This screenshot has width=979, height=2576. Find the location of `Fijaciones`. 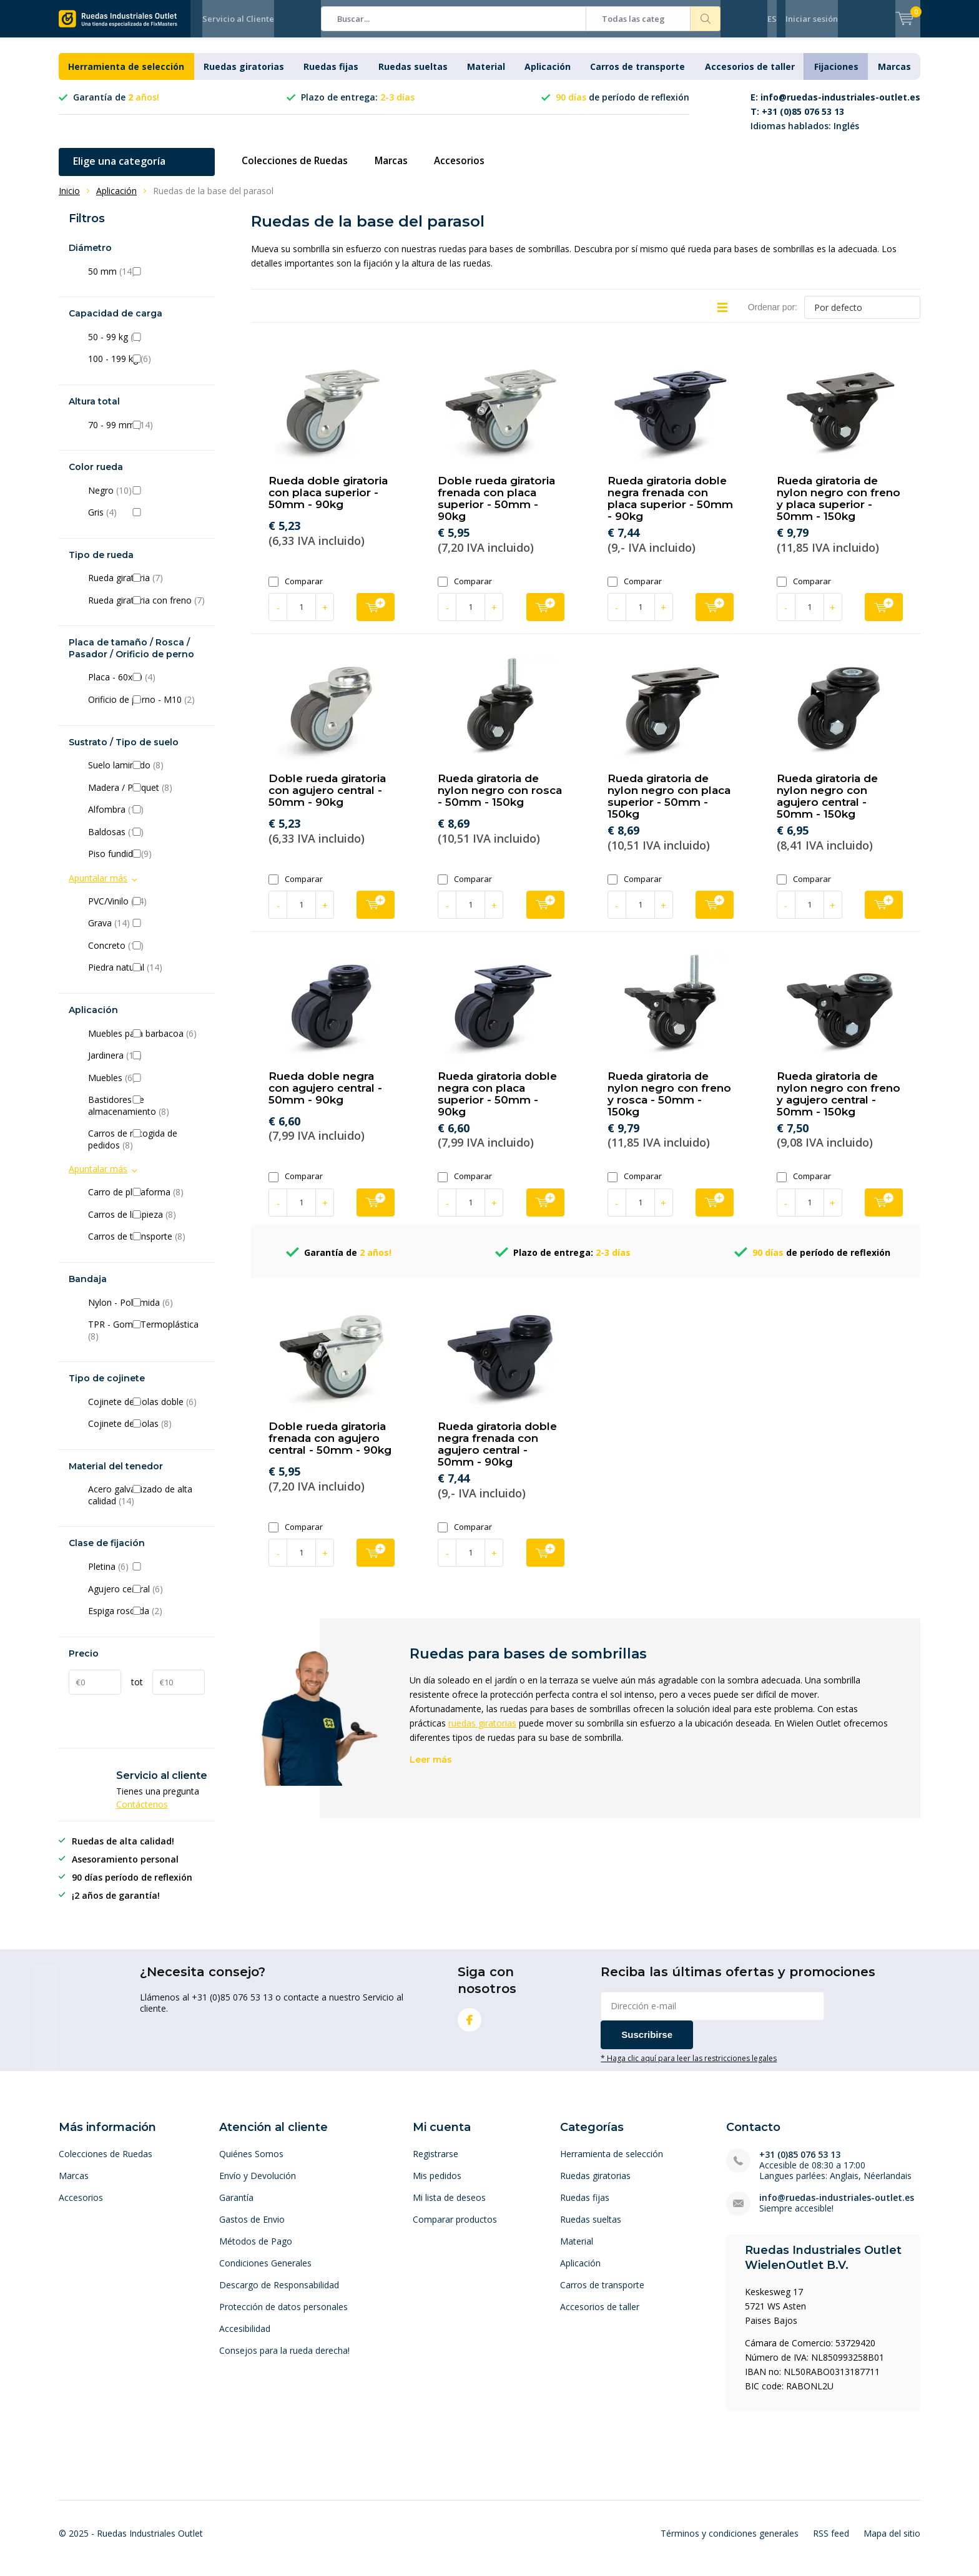

Fijaciones is located at coordinates (836, 76).